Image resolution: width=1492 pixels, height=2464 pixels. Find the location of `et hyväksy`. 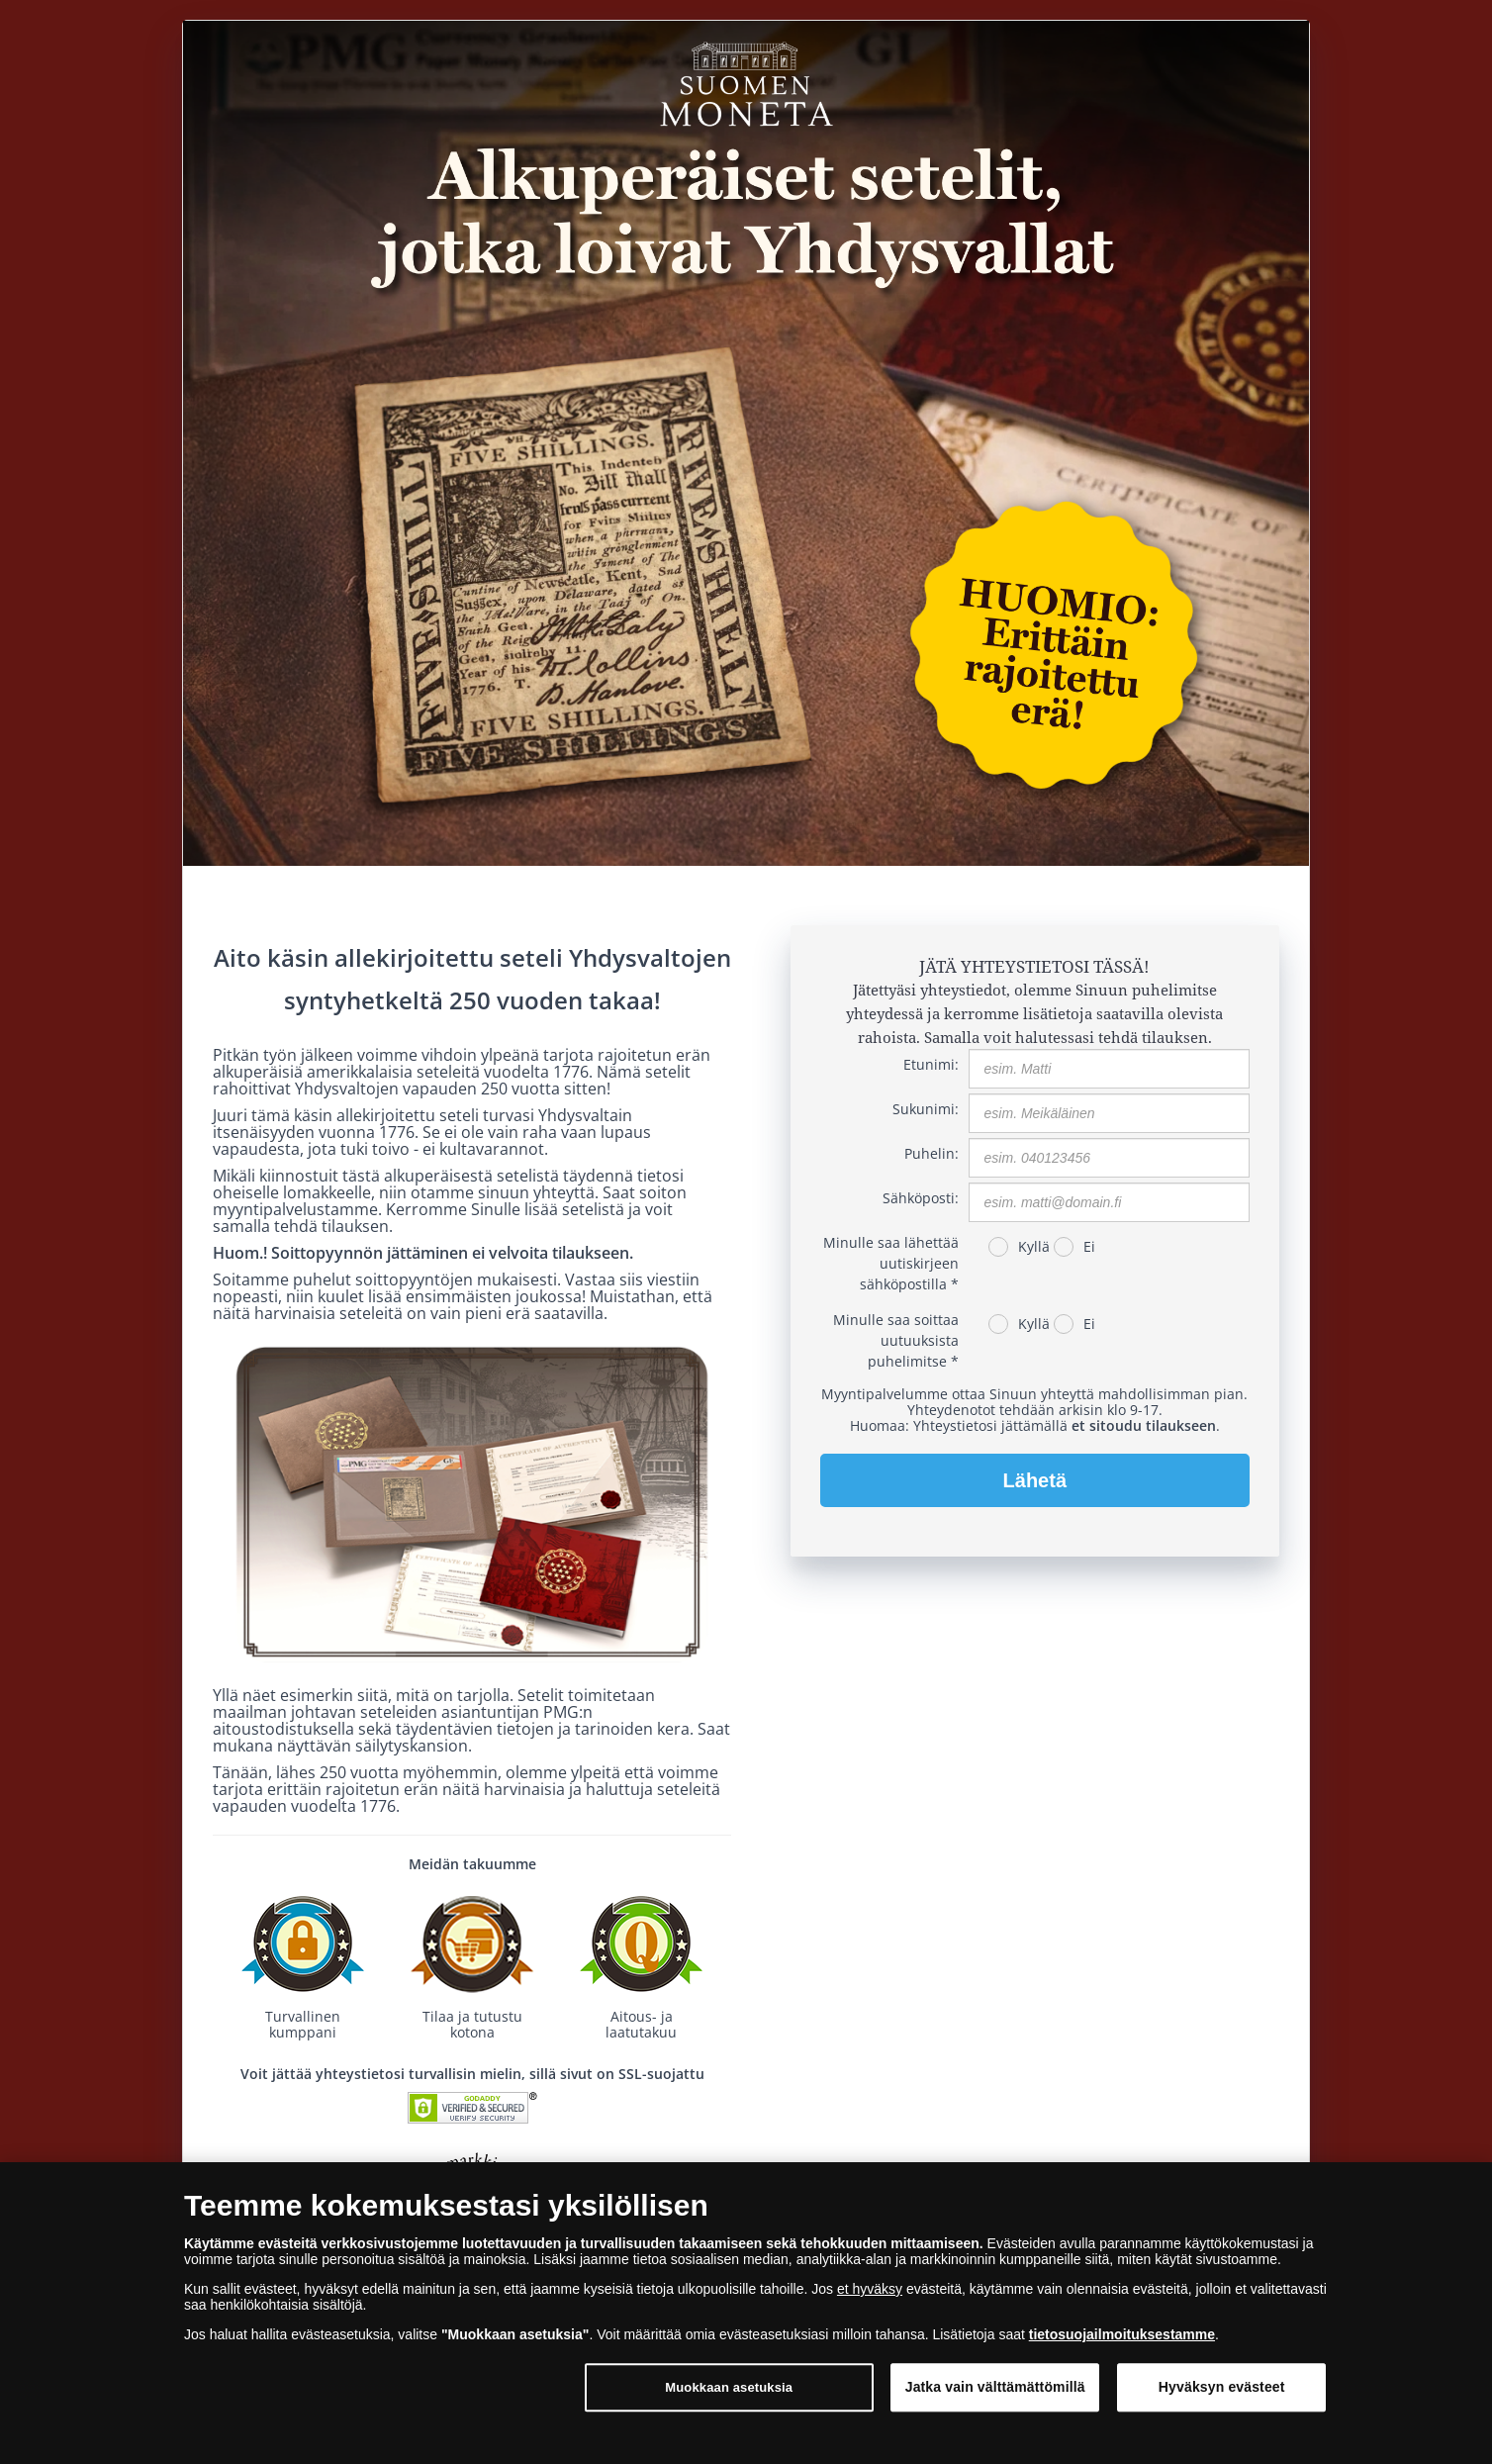

et hyväksy is located at coordinates (869, 2300).